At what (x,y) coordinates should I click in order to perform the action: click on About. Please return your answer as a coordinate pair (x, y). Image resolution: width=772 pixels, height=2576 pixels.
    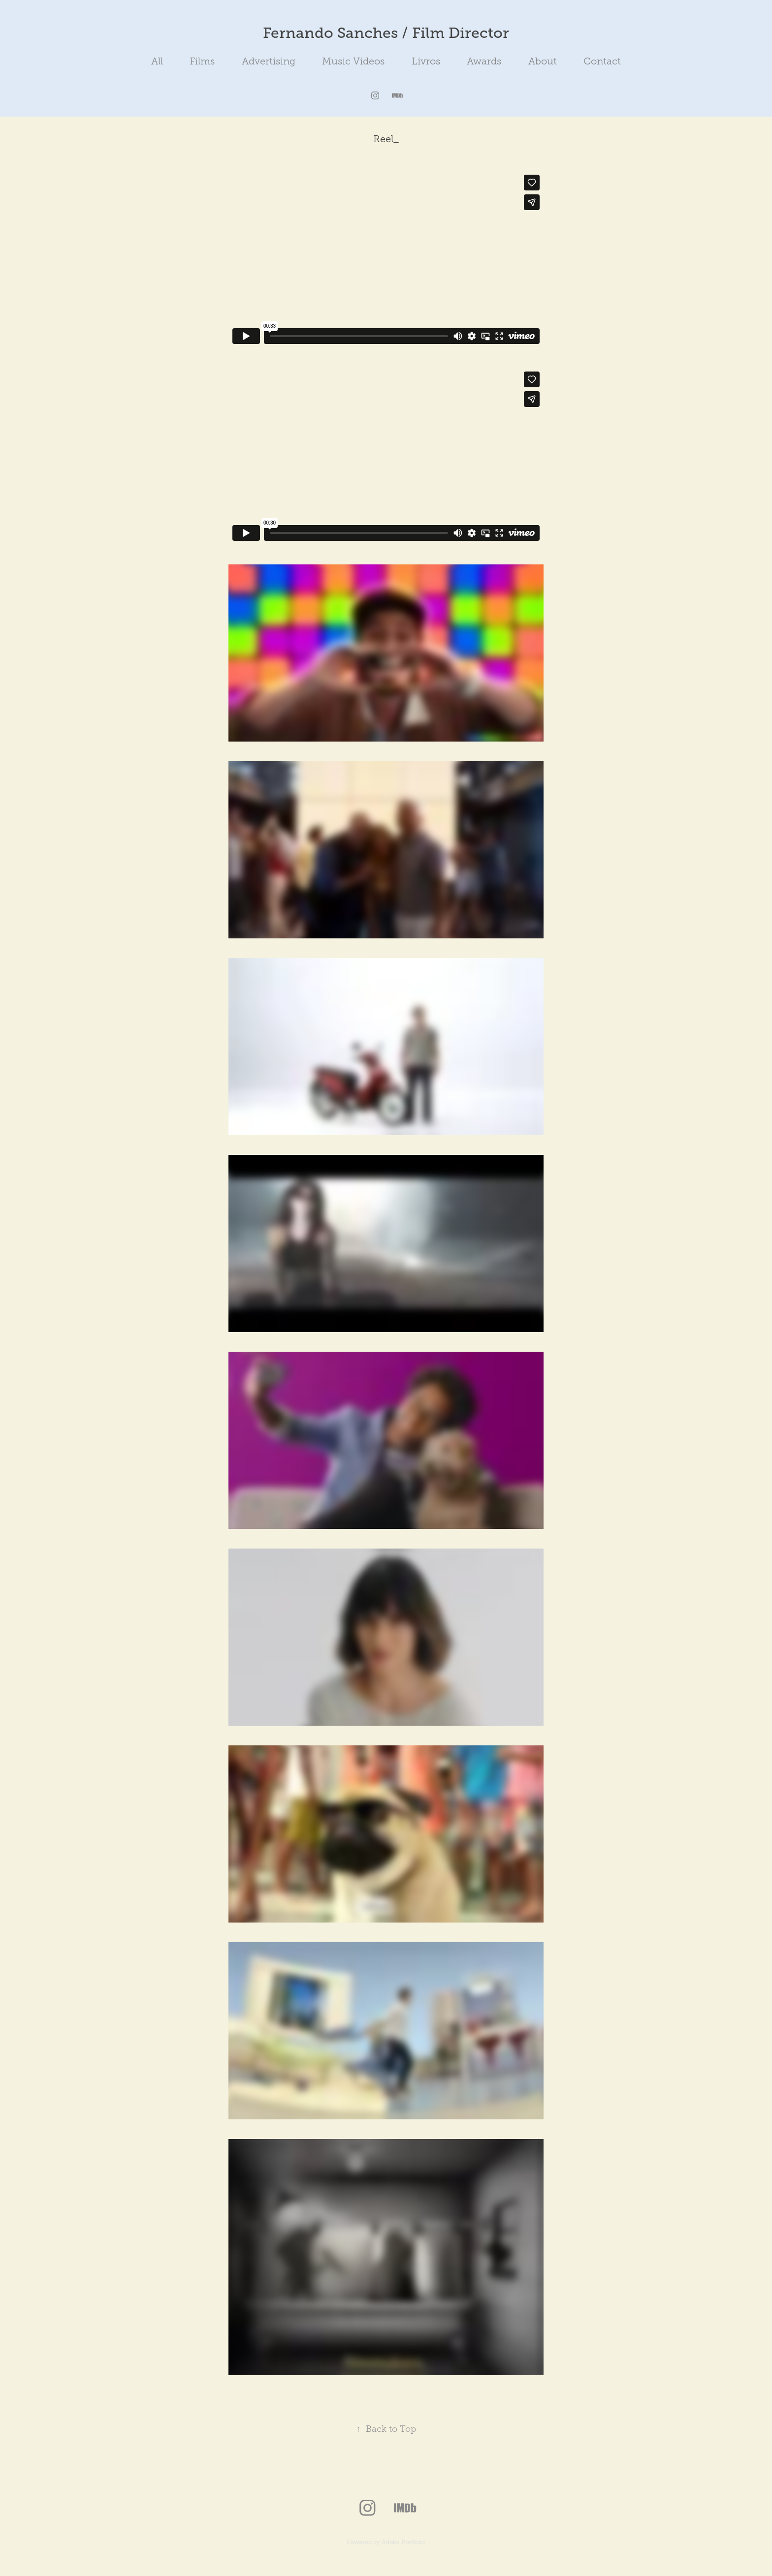
    Looking at the image, I should click on (542, 61).